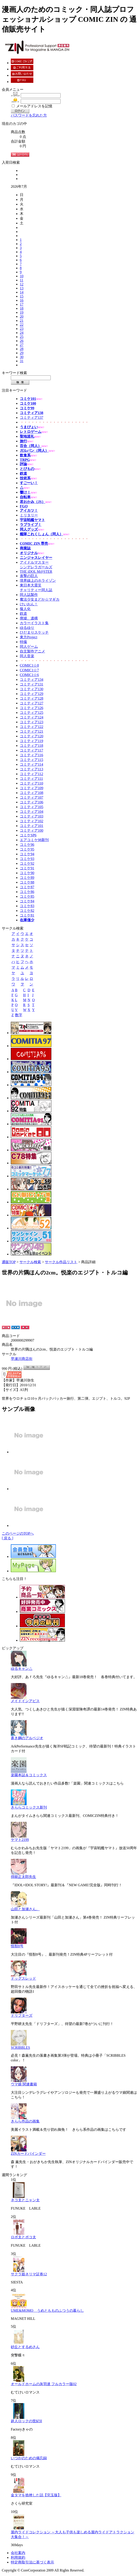  Describe the element at coordinates (29, 670) in the screenshot. I see `COMIC1☆7` at that location.